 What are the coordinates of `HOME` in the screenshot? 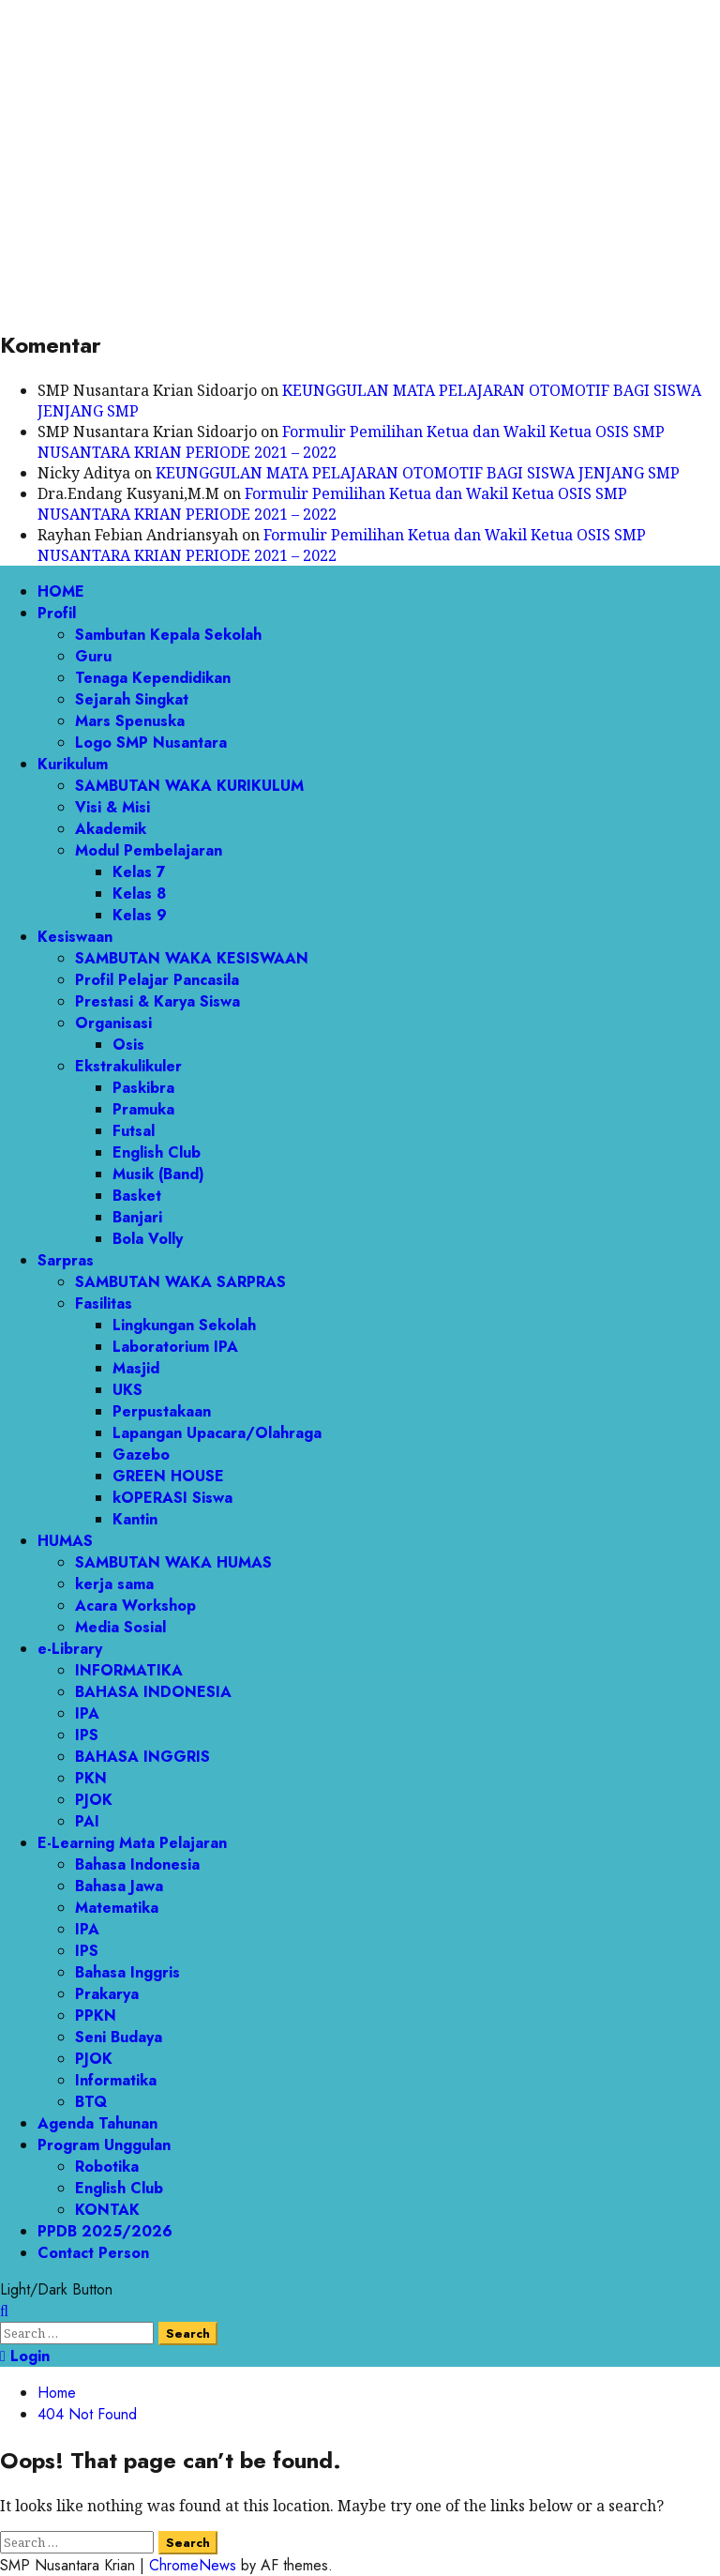 It's located at (61, 591).